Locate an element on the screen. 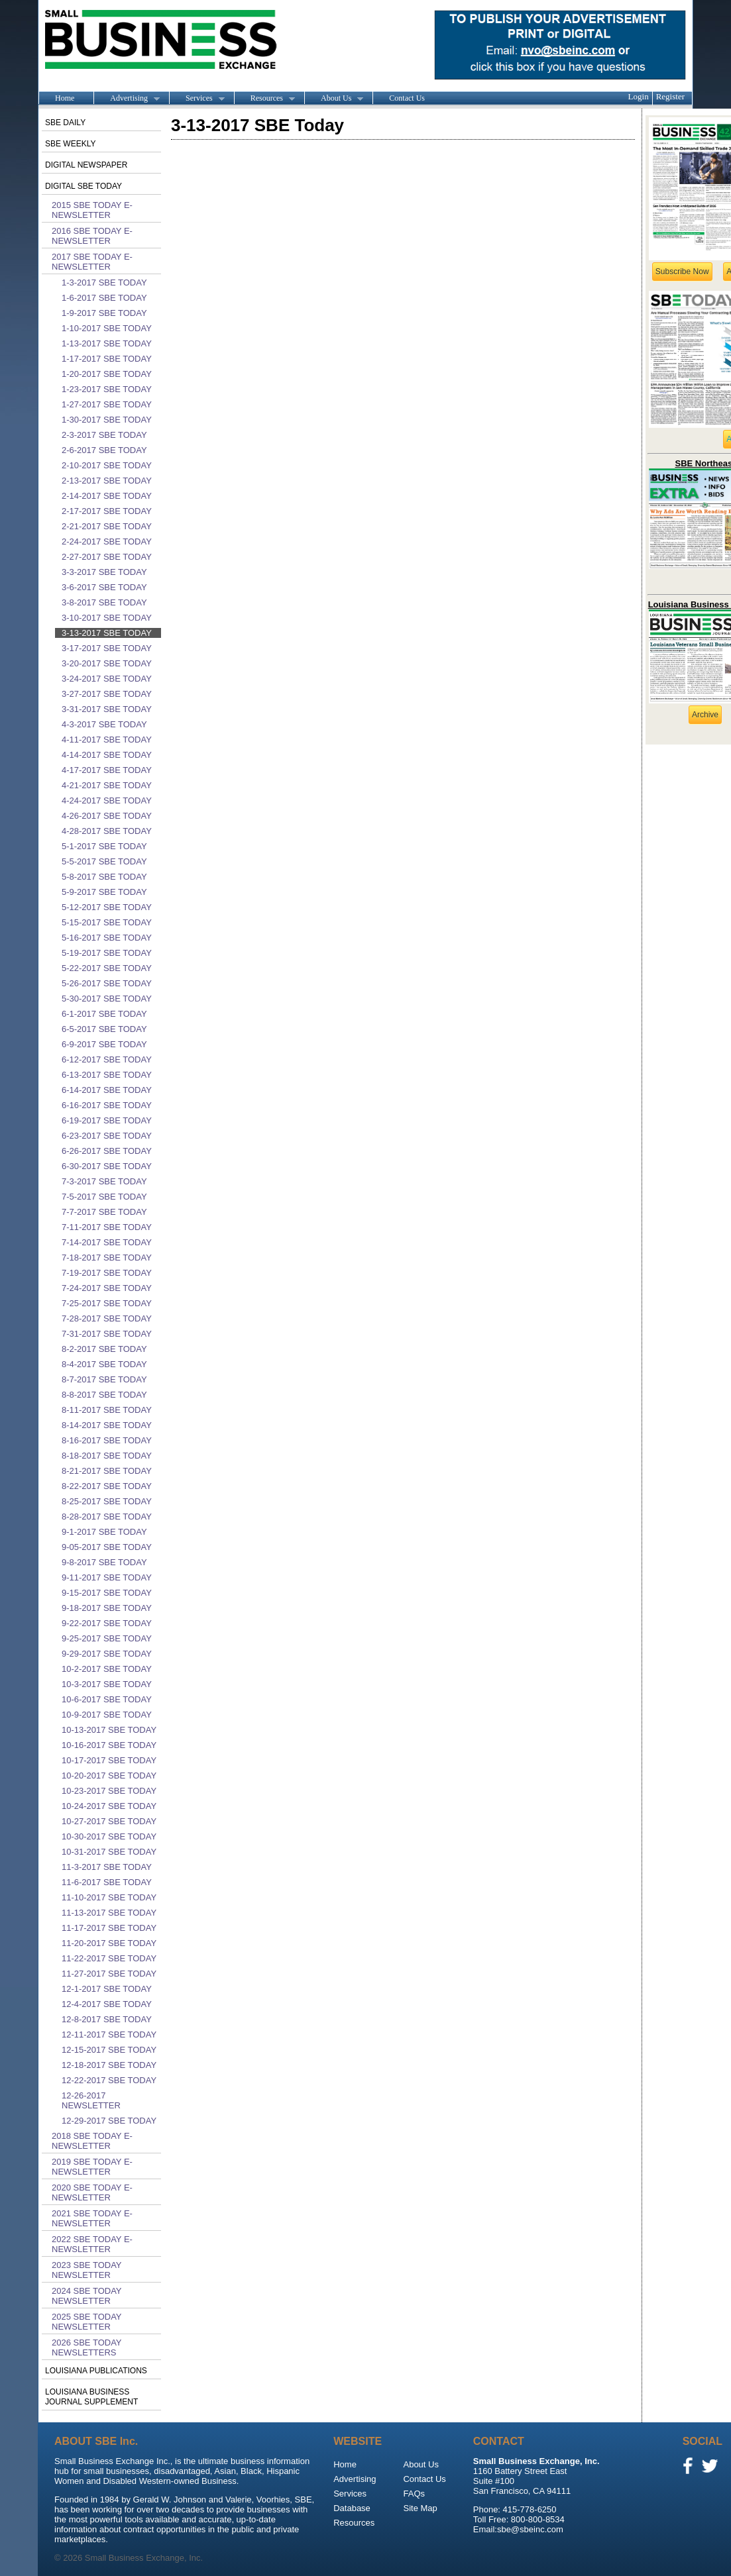  9-8-2017 SBE Today is located at coordinates (104, 1562).